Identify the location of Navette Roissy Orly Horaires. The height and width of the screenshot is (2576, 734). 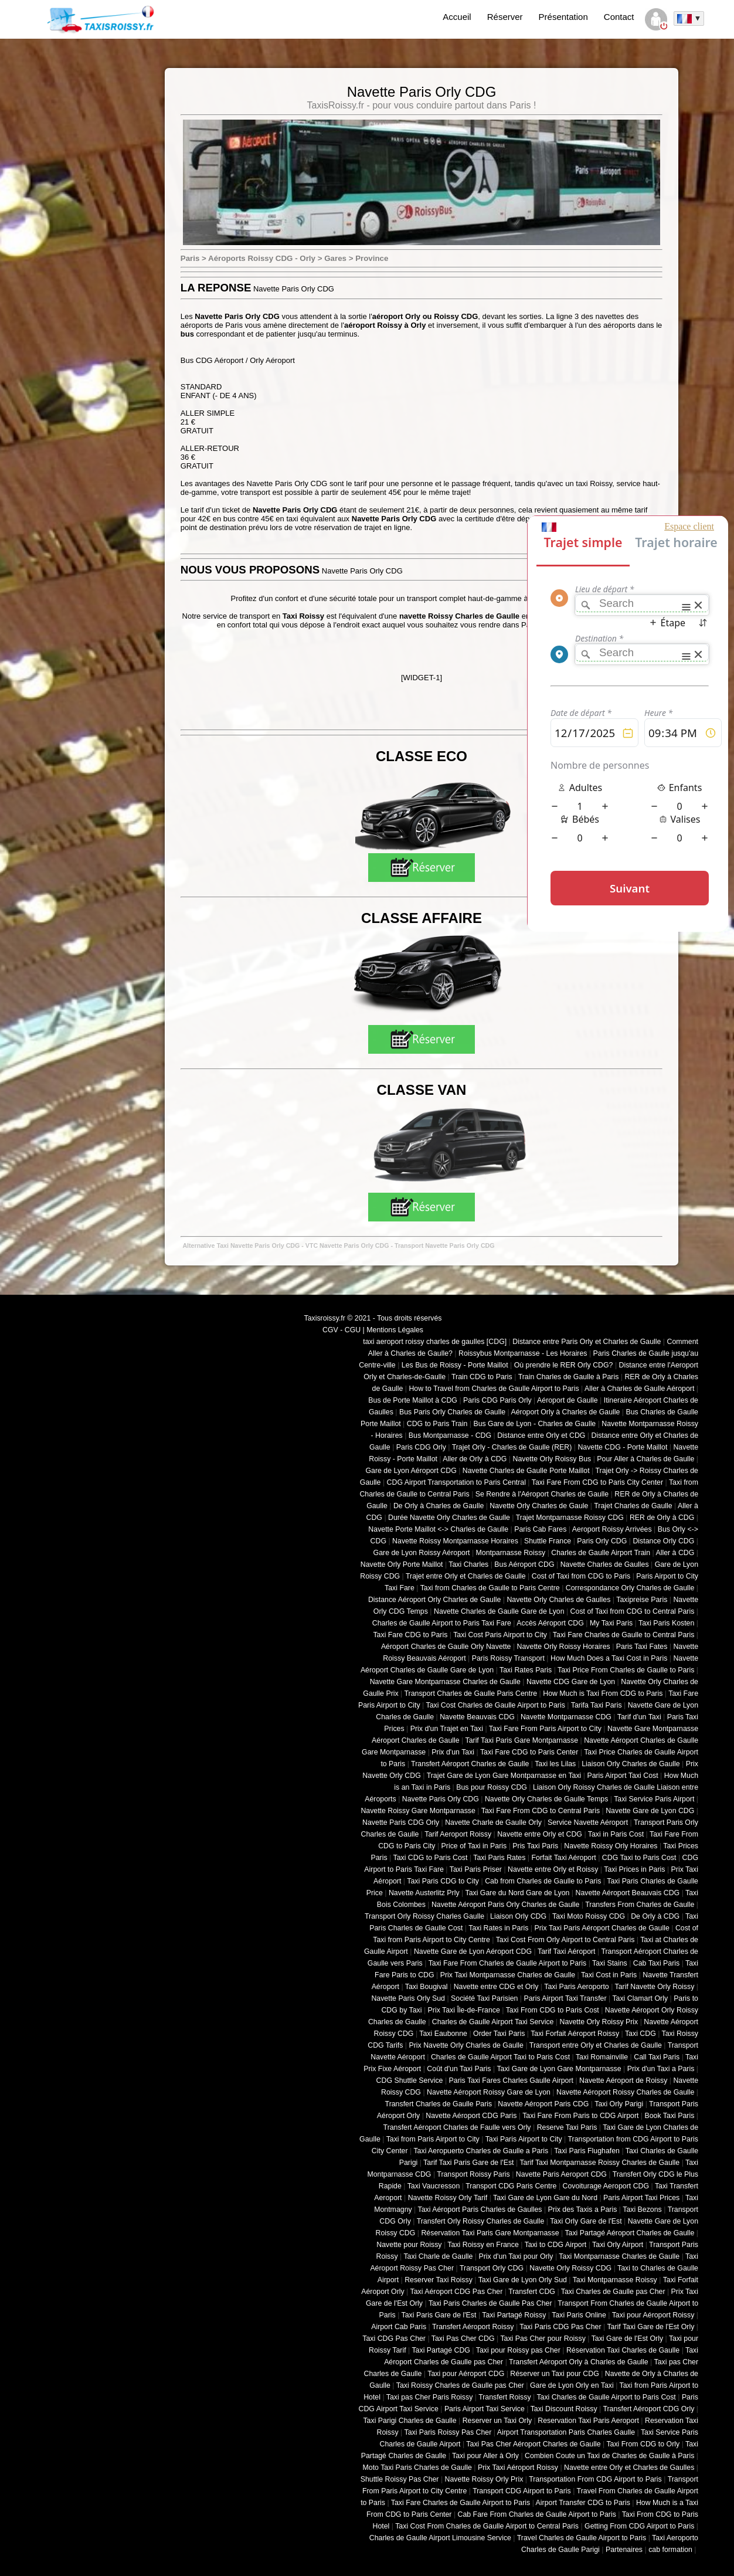
(610, 1846).